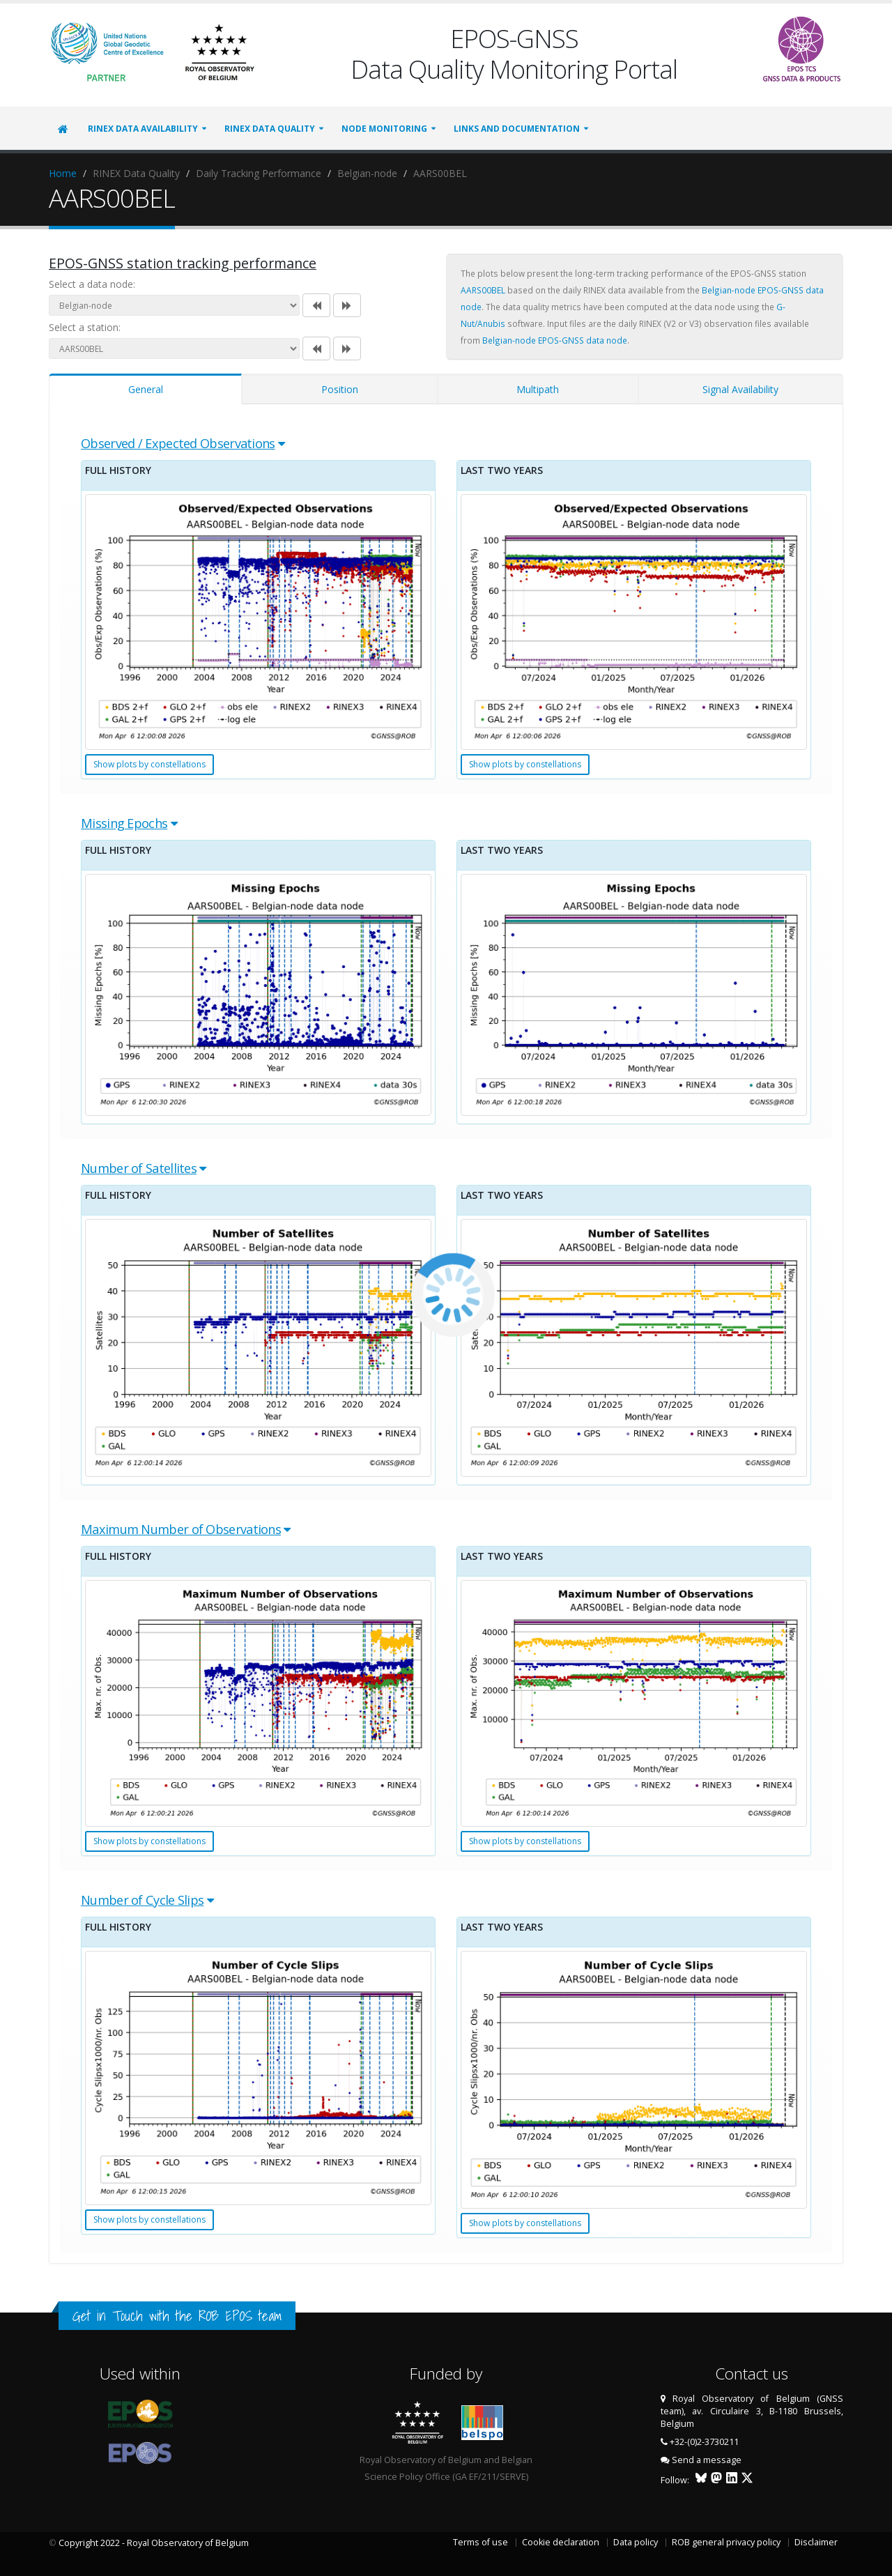  I want to click on Signal Availability, so click(740, 389).